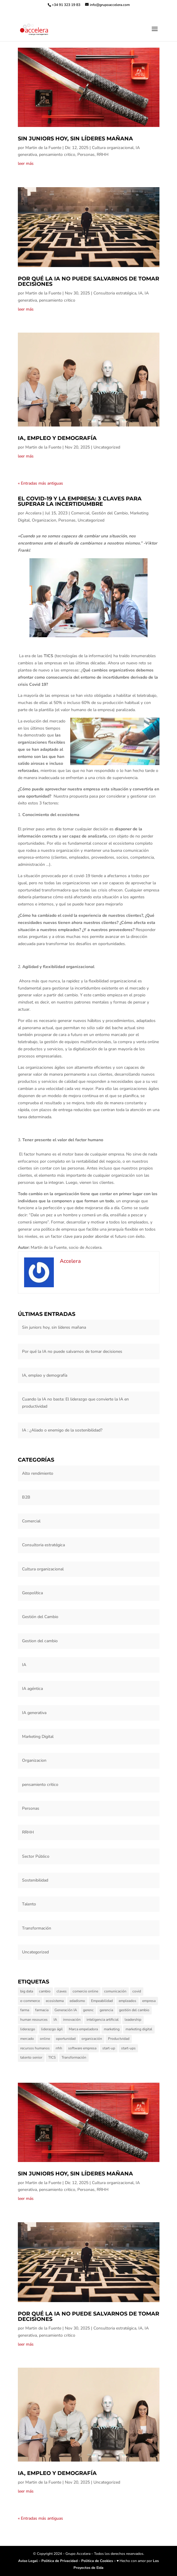 The image size is (177, 2576). I want to click on gestión del cambio [gestión del cambio (6 elementos)], so click(134, 2010).